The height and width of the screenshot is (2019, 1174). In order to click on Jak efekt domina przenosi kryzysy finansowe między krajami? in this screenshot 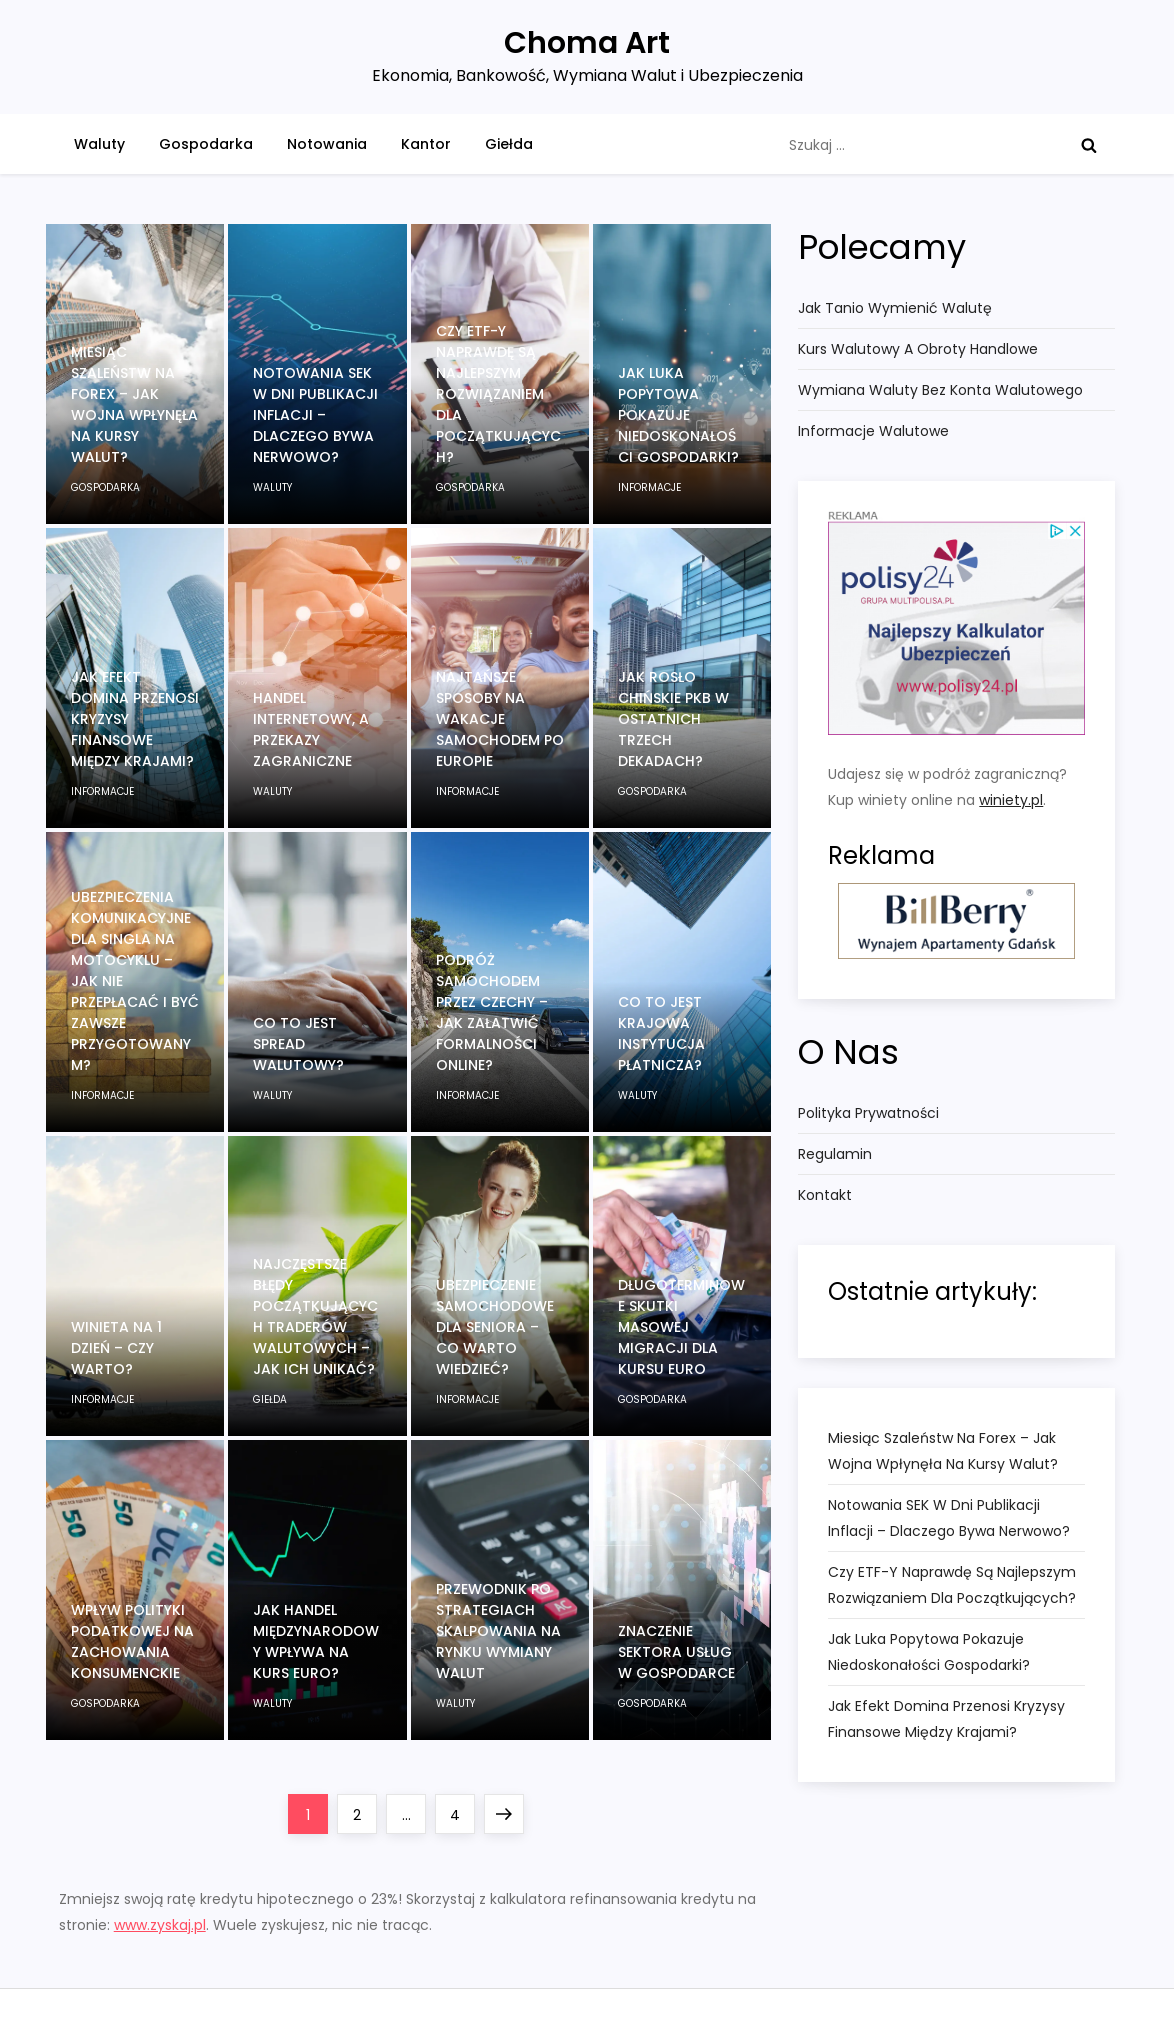, I will do `click(946, 1719)`.